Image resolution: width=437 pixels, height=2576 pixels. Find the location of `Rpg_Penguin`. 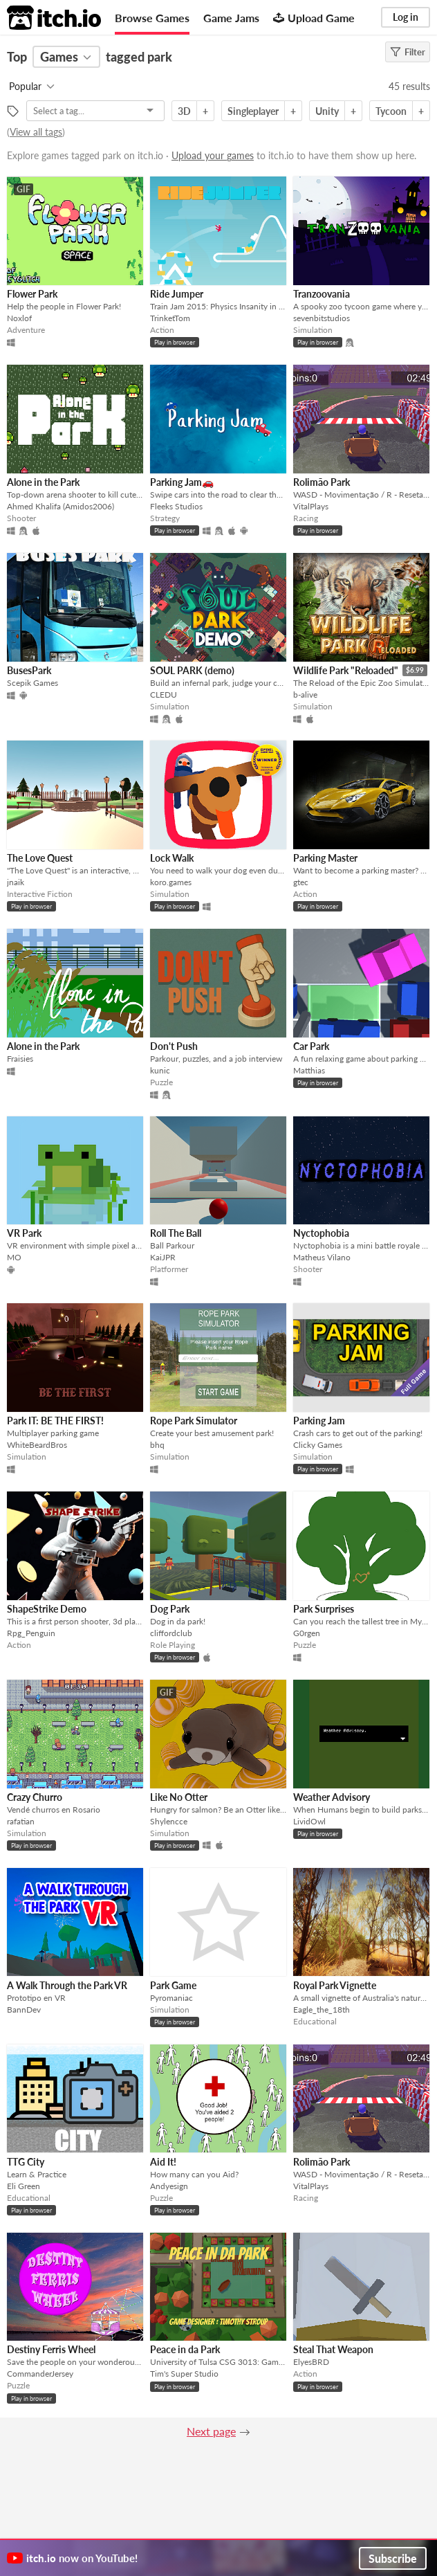

Rpg_Penguin is located at coordinates (31, 1633).